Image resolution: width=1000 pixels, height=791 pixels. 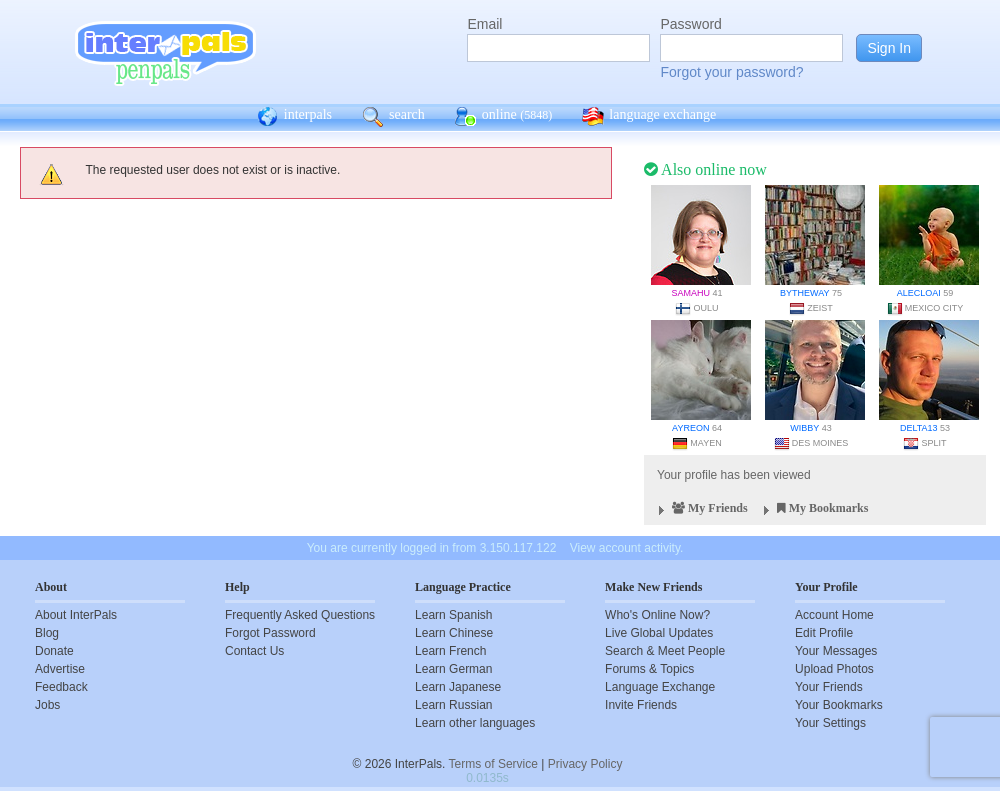 I want to click on Language Exchange, so click(x=660, y=687).